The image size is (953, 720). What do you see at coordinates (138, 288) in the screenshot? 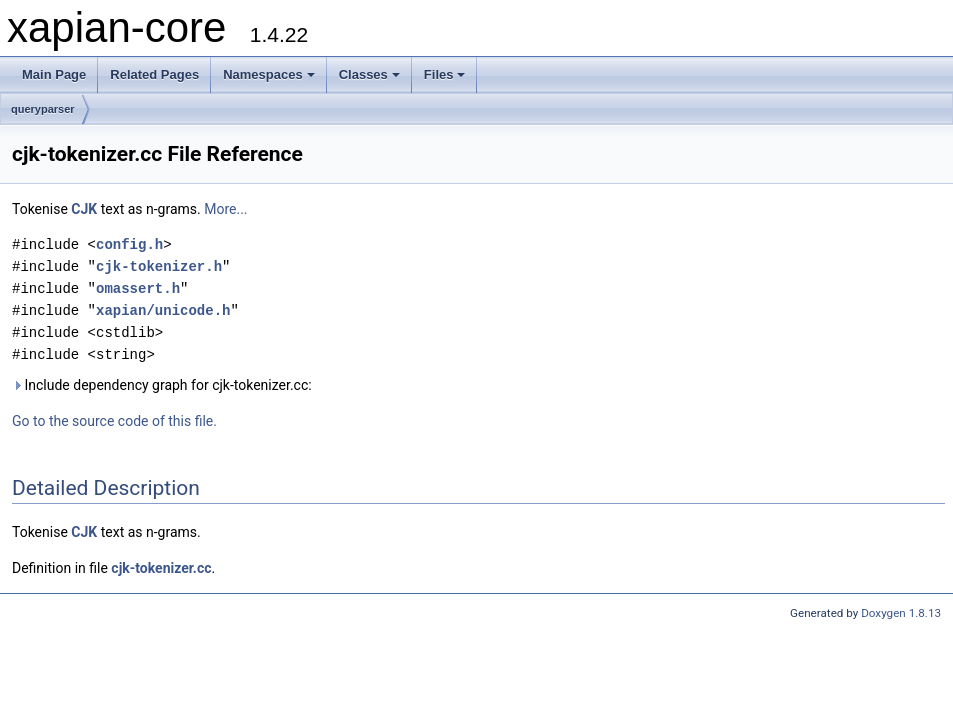
I see `omassert.h` at bounding box center [138, 288].